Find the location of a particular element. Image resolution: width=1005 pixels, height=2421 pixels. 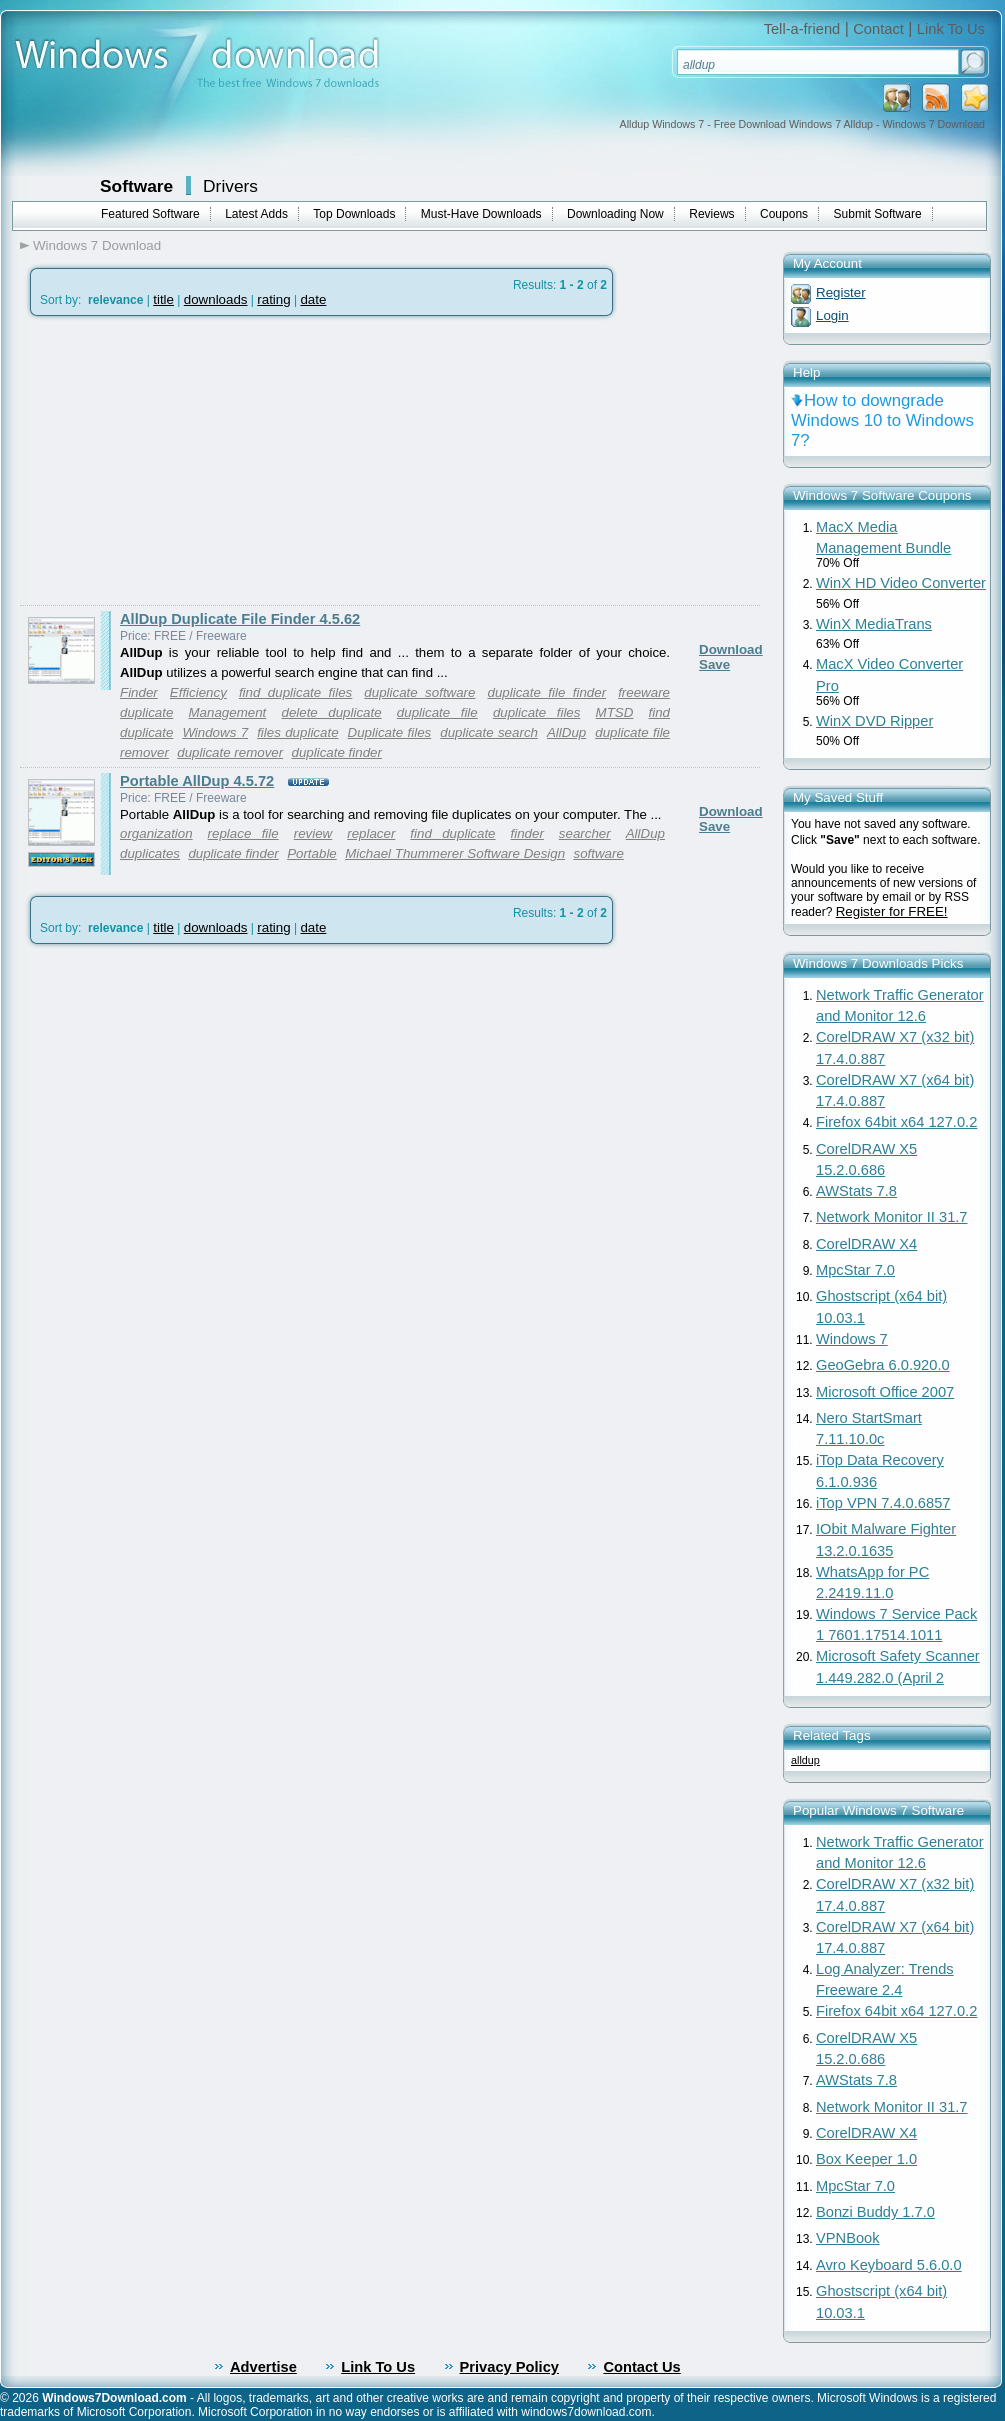

searcher is located at coordinates (585, 833).